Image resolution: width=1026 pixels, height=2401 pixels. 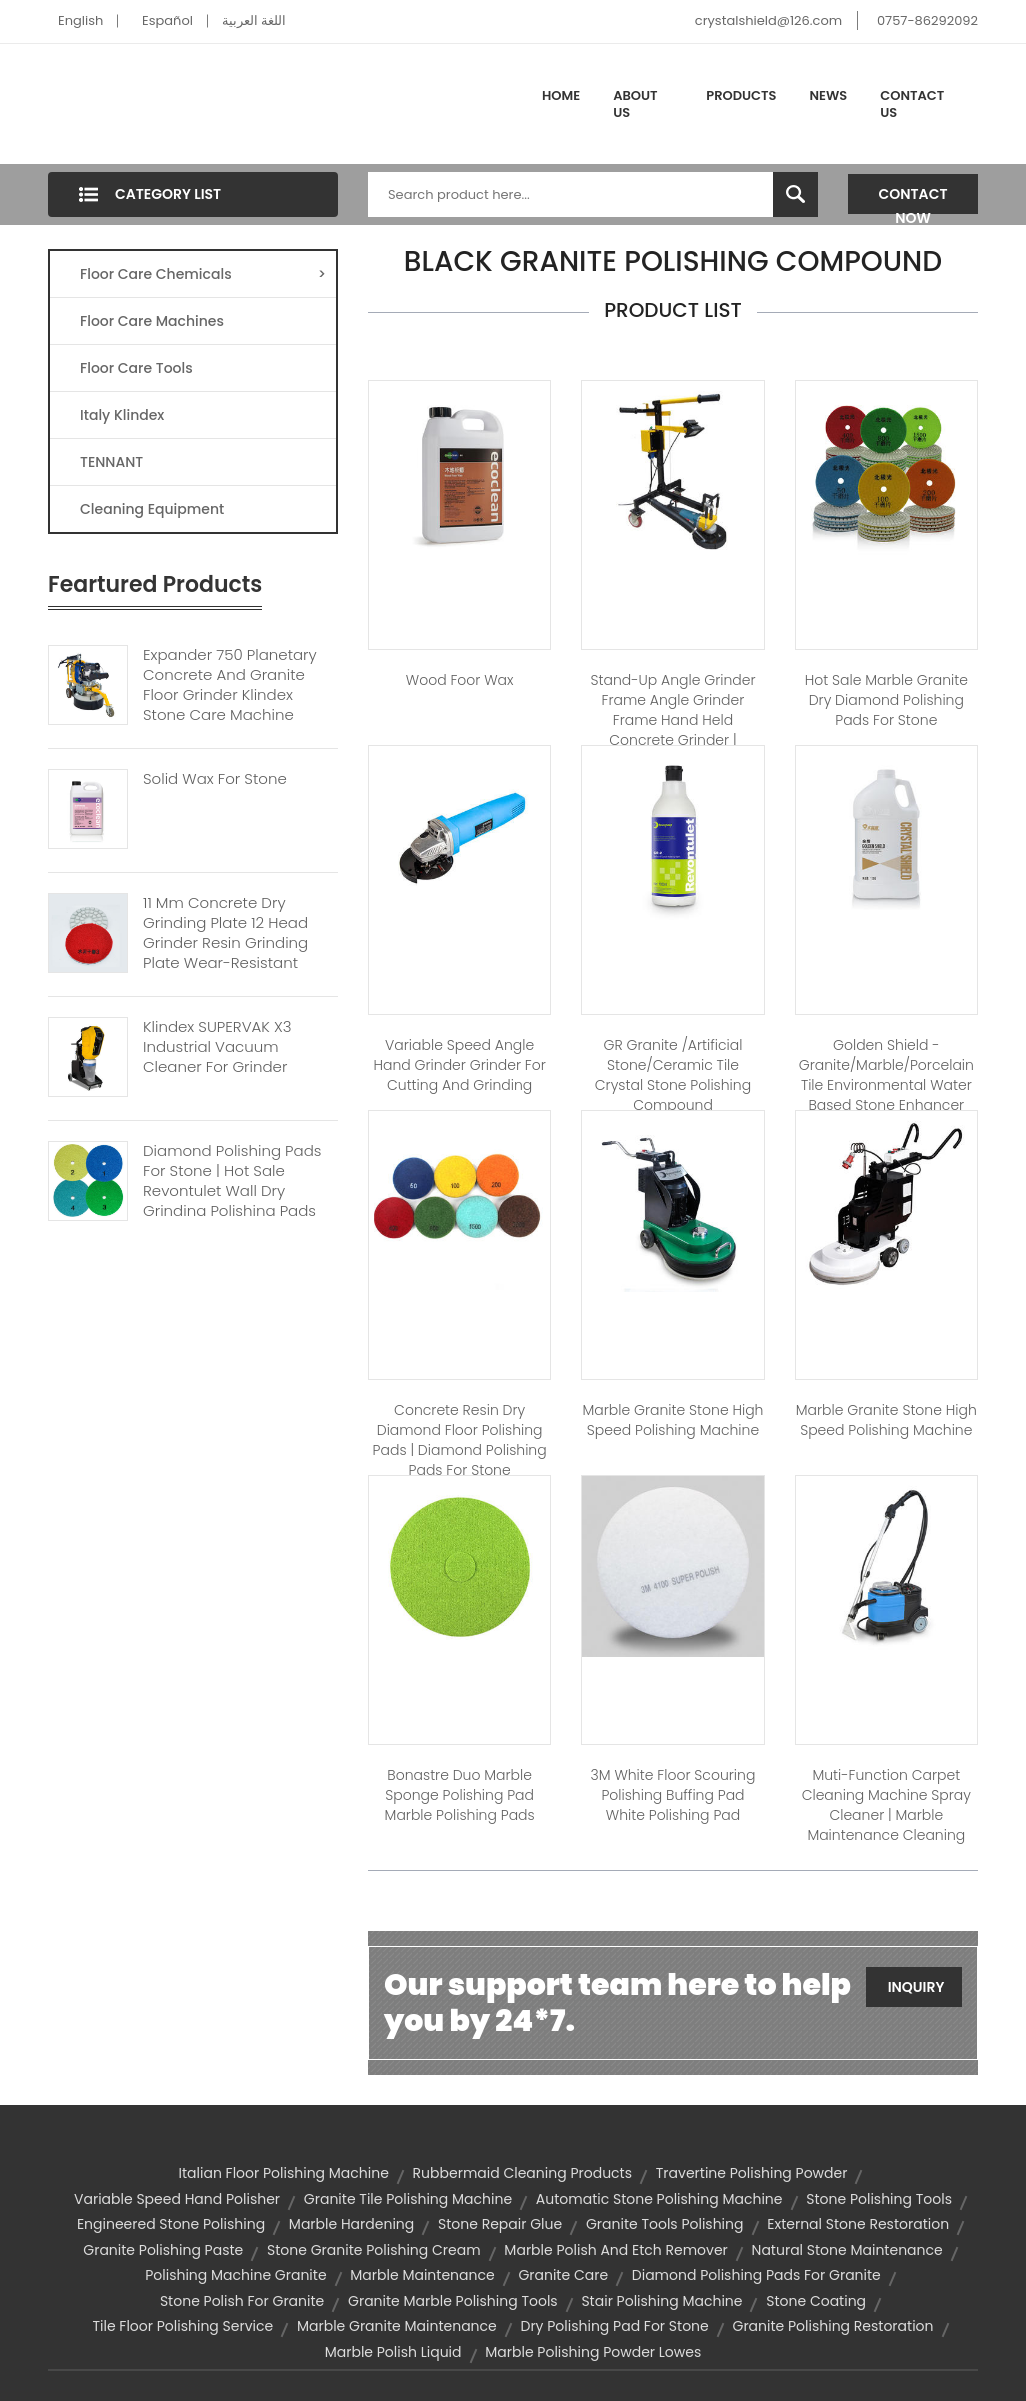 What do you see at coordinates (832, 2326) in the screenshot?
I see `granite polishing restoration` at bounding box center [832, 2326].